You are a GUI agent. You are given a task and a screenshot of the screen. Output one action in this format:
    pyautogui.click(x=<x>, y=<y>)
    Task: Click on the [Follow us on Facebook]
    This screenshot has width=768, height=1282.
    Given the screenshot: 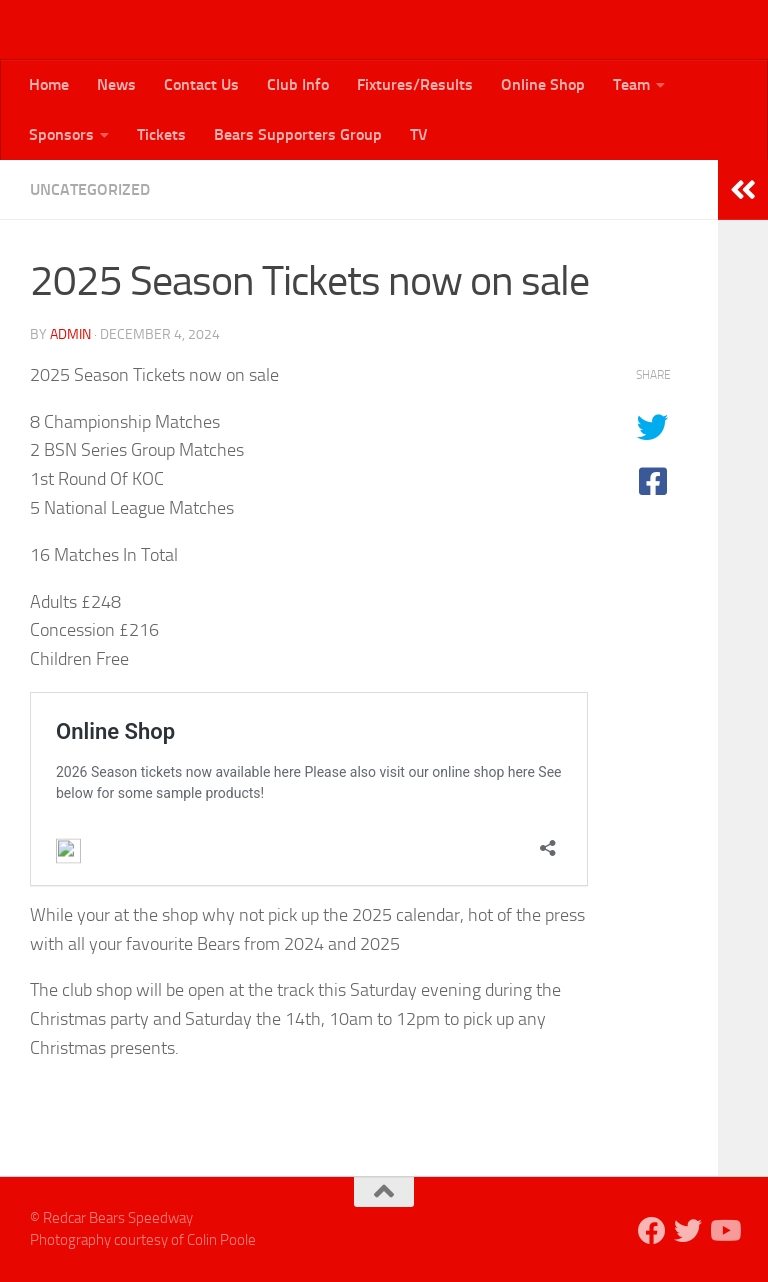 What is the action you would take?
    pyautogui.click(x=652, y=1231)
    